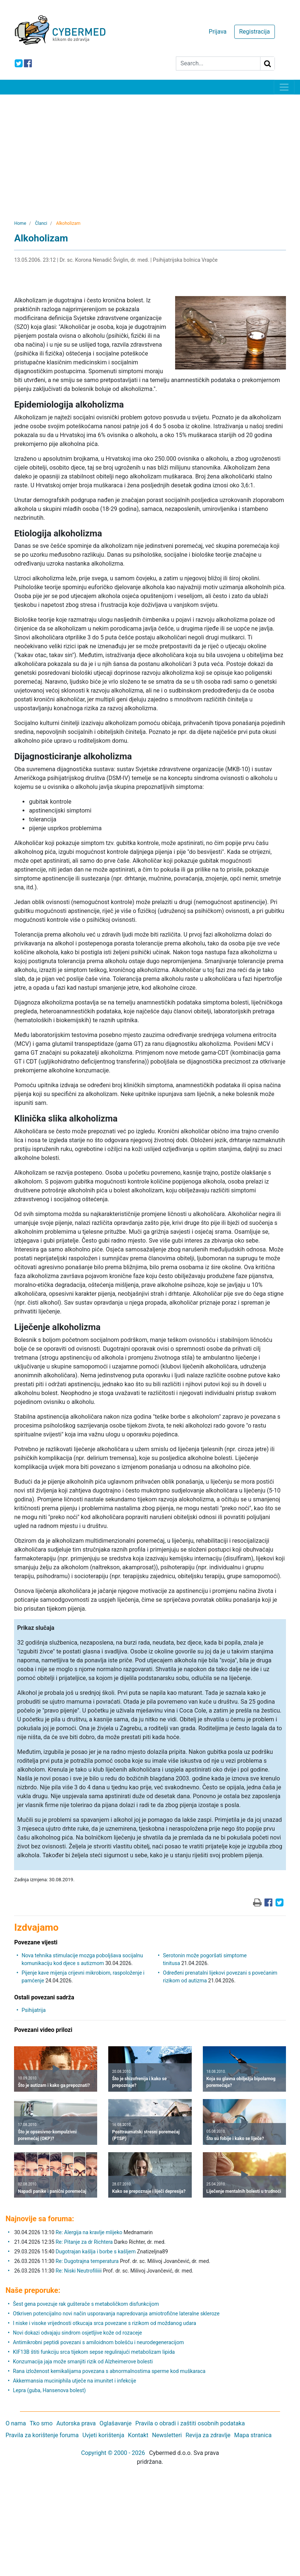 Image resolution: width=300 pixels, height=2576 pixels. I want to click on Re: Pitanje za dr Richtera, so click(84, 2242).